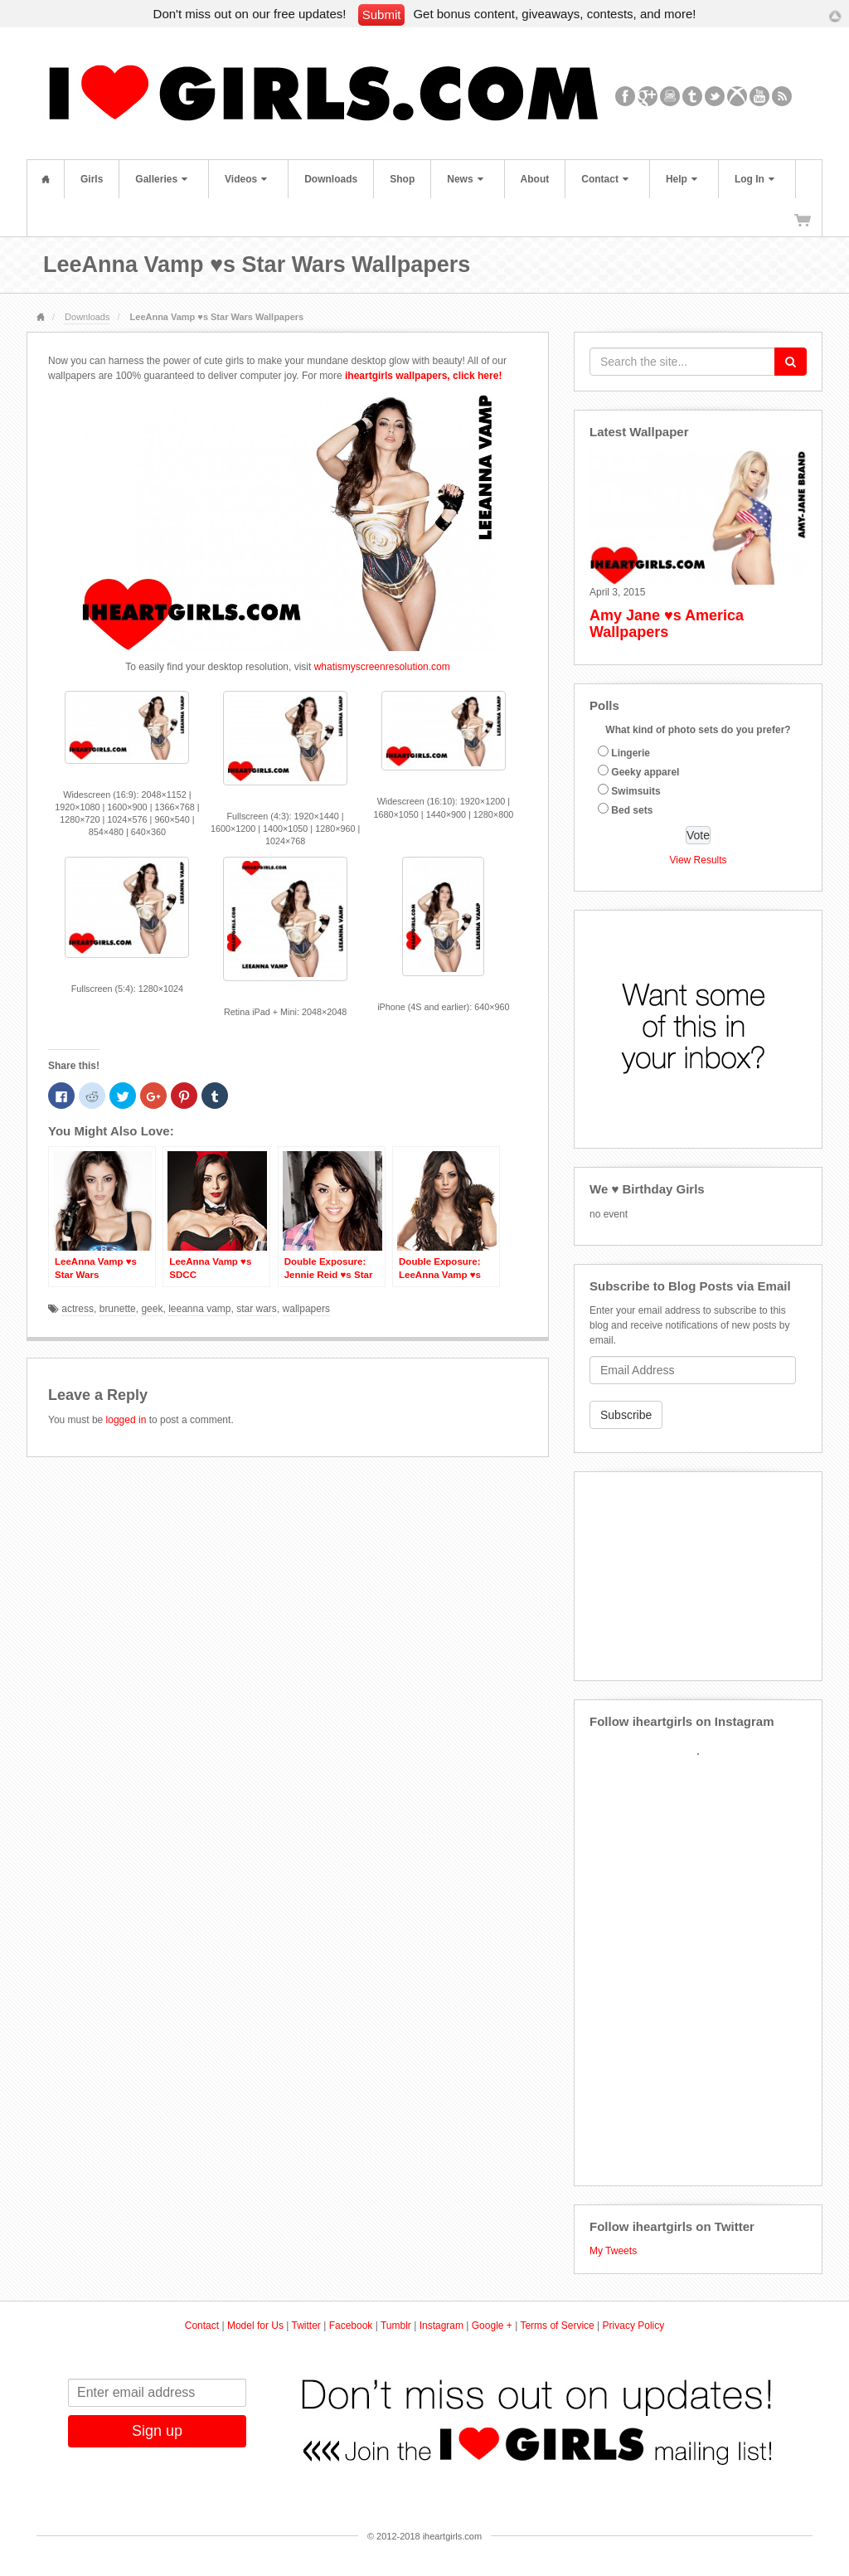 Image resolution: width=849 pixels, height=2576 pixels. What do you see at coordinates (754, 179) in the screenshot?
I see `Log In` at bounding box center [754, 179].